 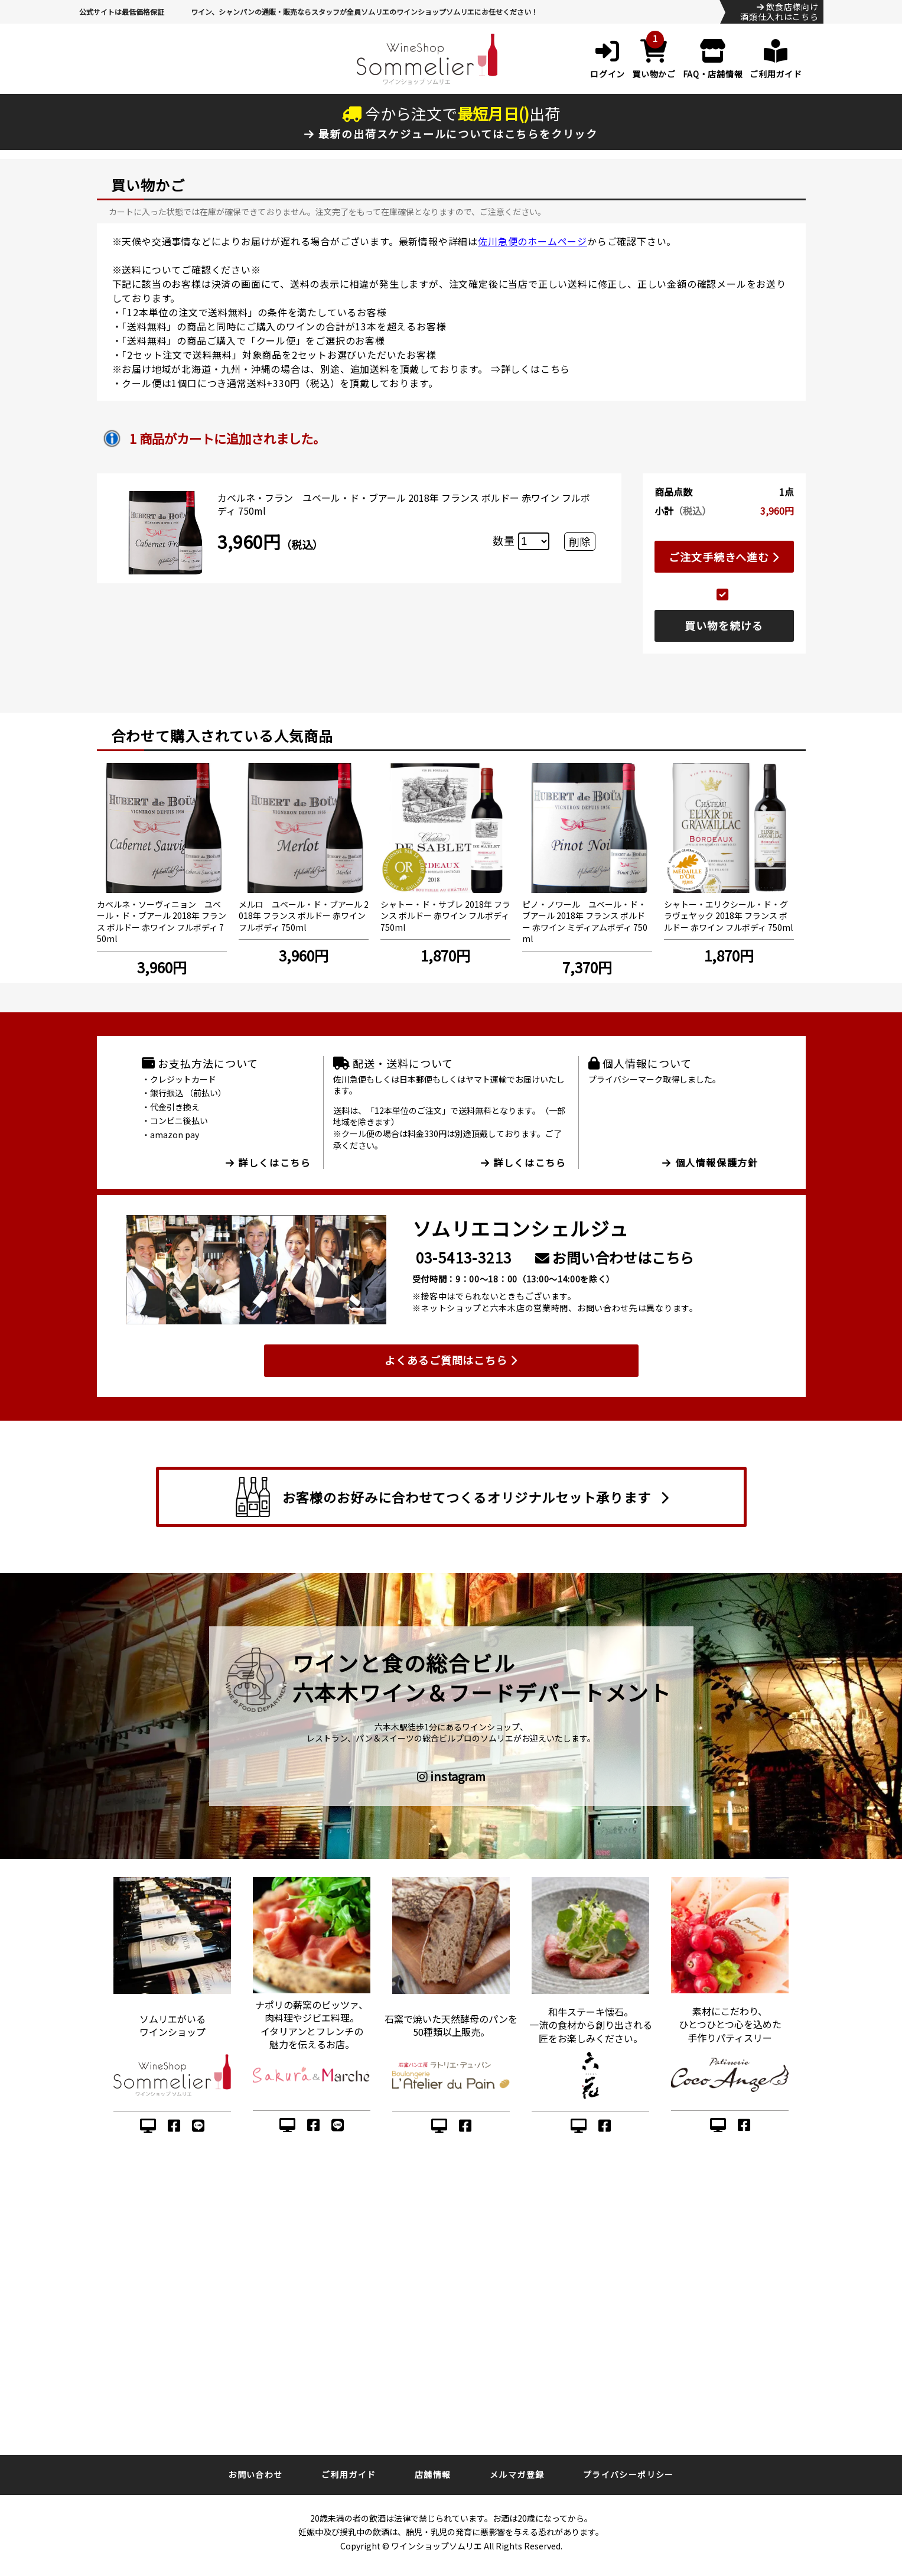 I want to click on お問い合わせ, so click(x=255, y=2474).